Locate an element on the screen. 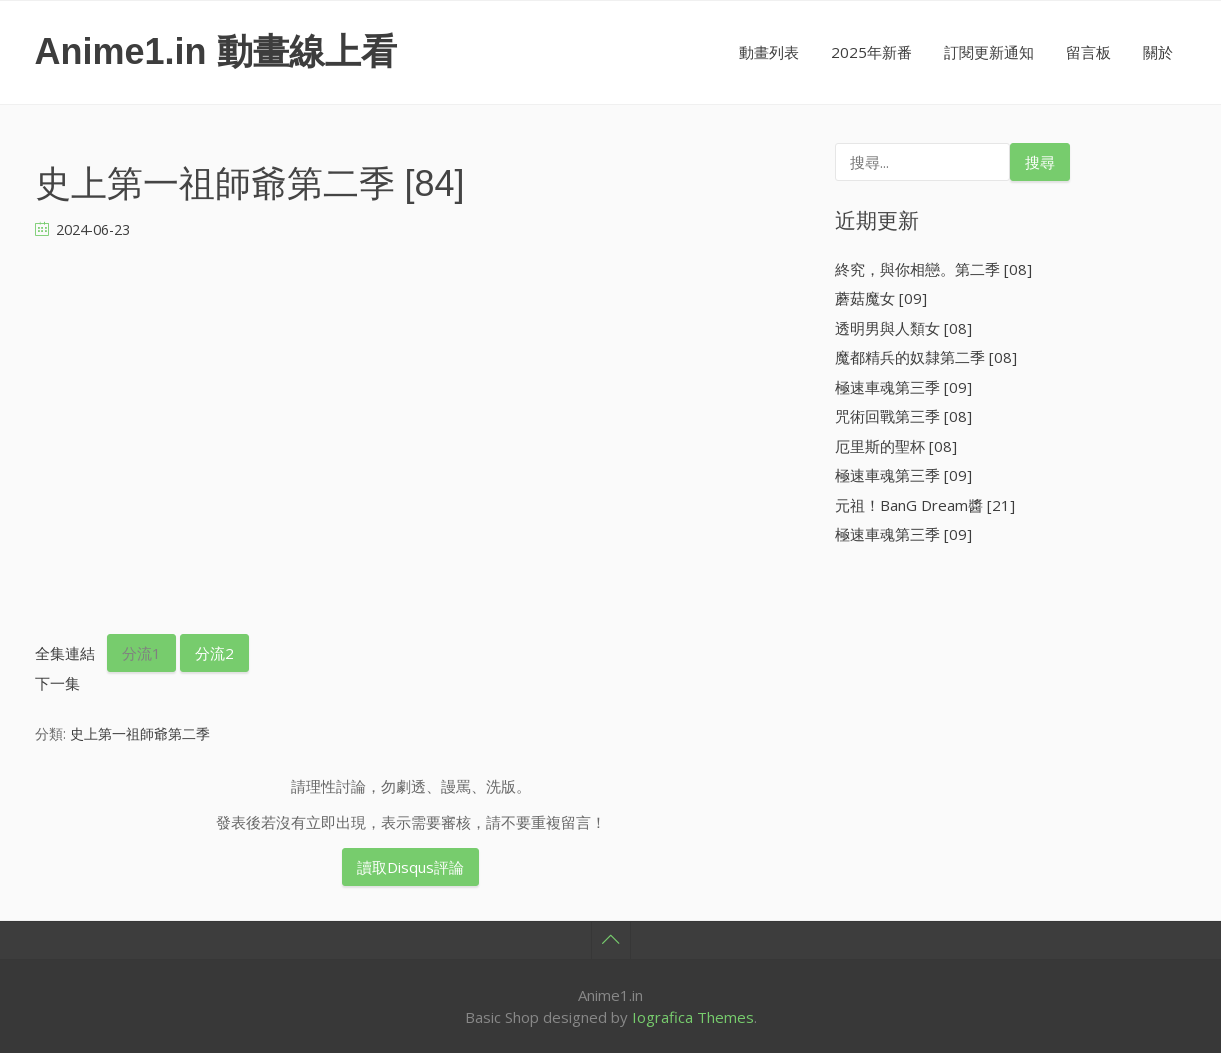 This screenshot has height=1053, width=1221. 動畫列表 is located at coordinates (769, 52).